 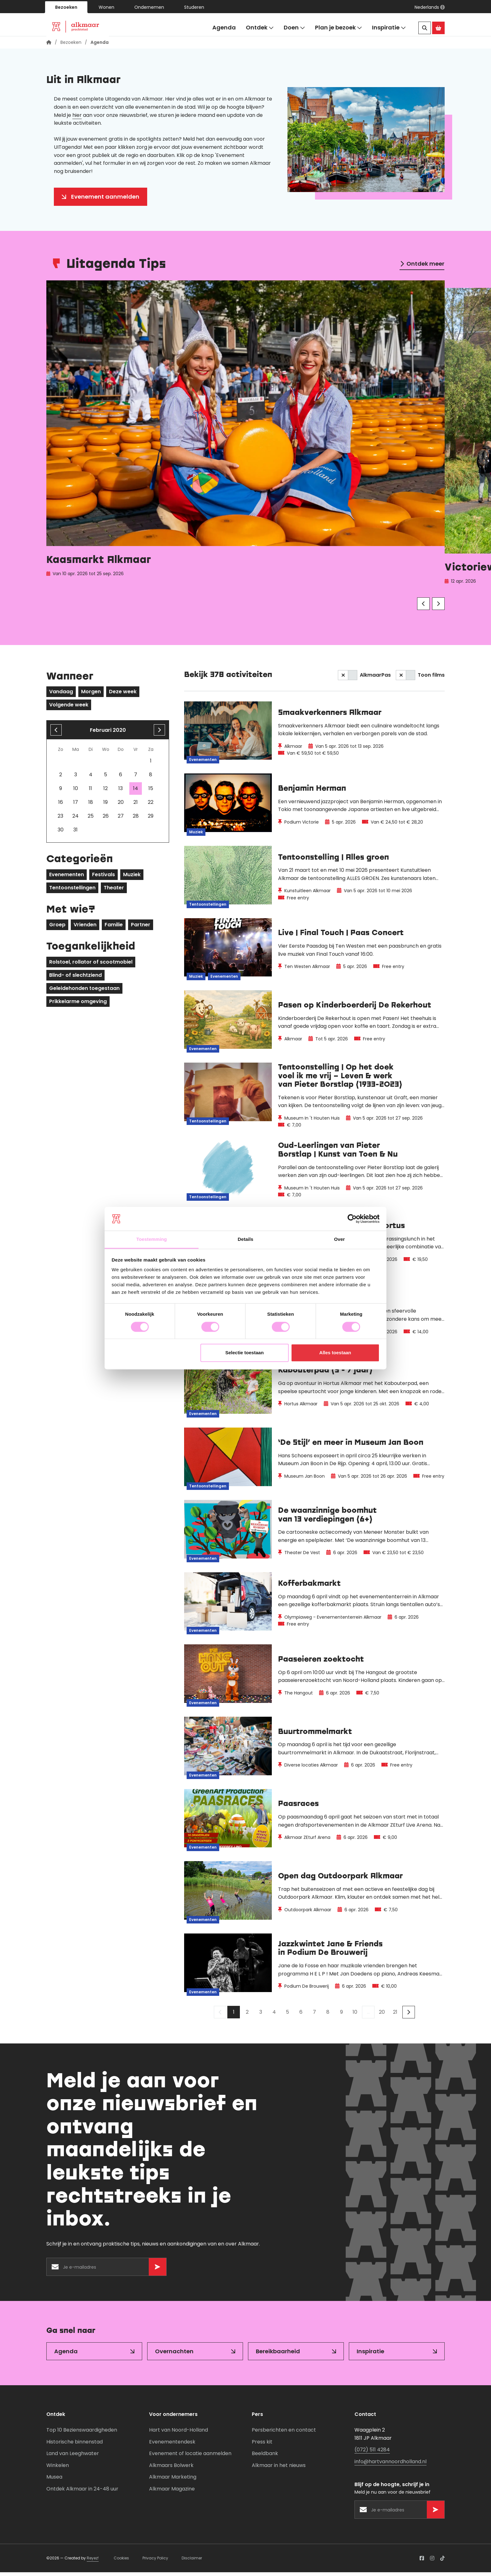 What do you see at coordinates (56, 733) in the screenshot?
I see `[Vorige maand]` at bounding box center [56, 733].